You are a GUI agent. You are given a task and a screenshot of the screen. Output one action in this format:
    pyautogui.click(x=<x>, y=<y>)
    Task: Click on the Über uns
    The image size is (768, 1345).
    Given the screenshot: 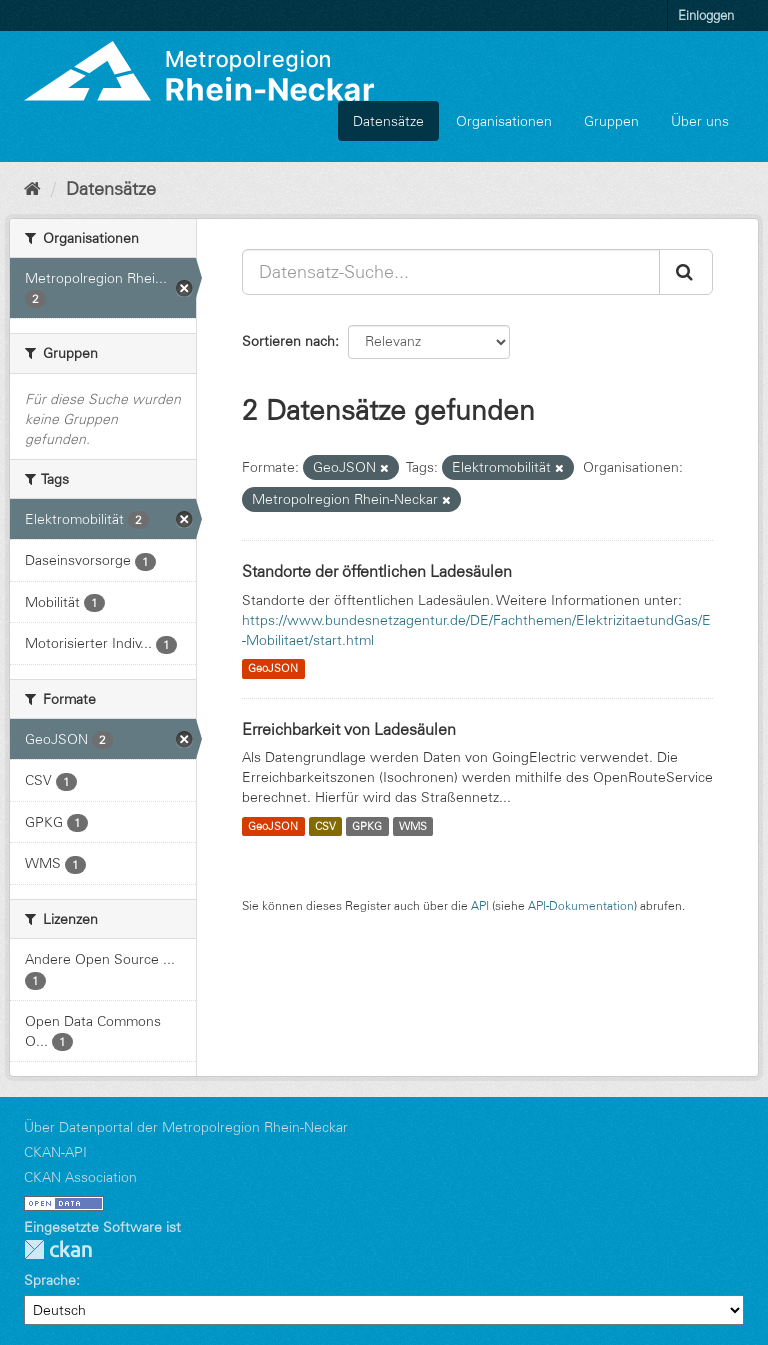 What is the action you would take?
    pyautogui.click(x=700, y=121)
    